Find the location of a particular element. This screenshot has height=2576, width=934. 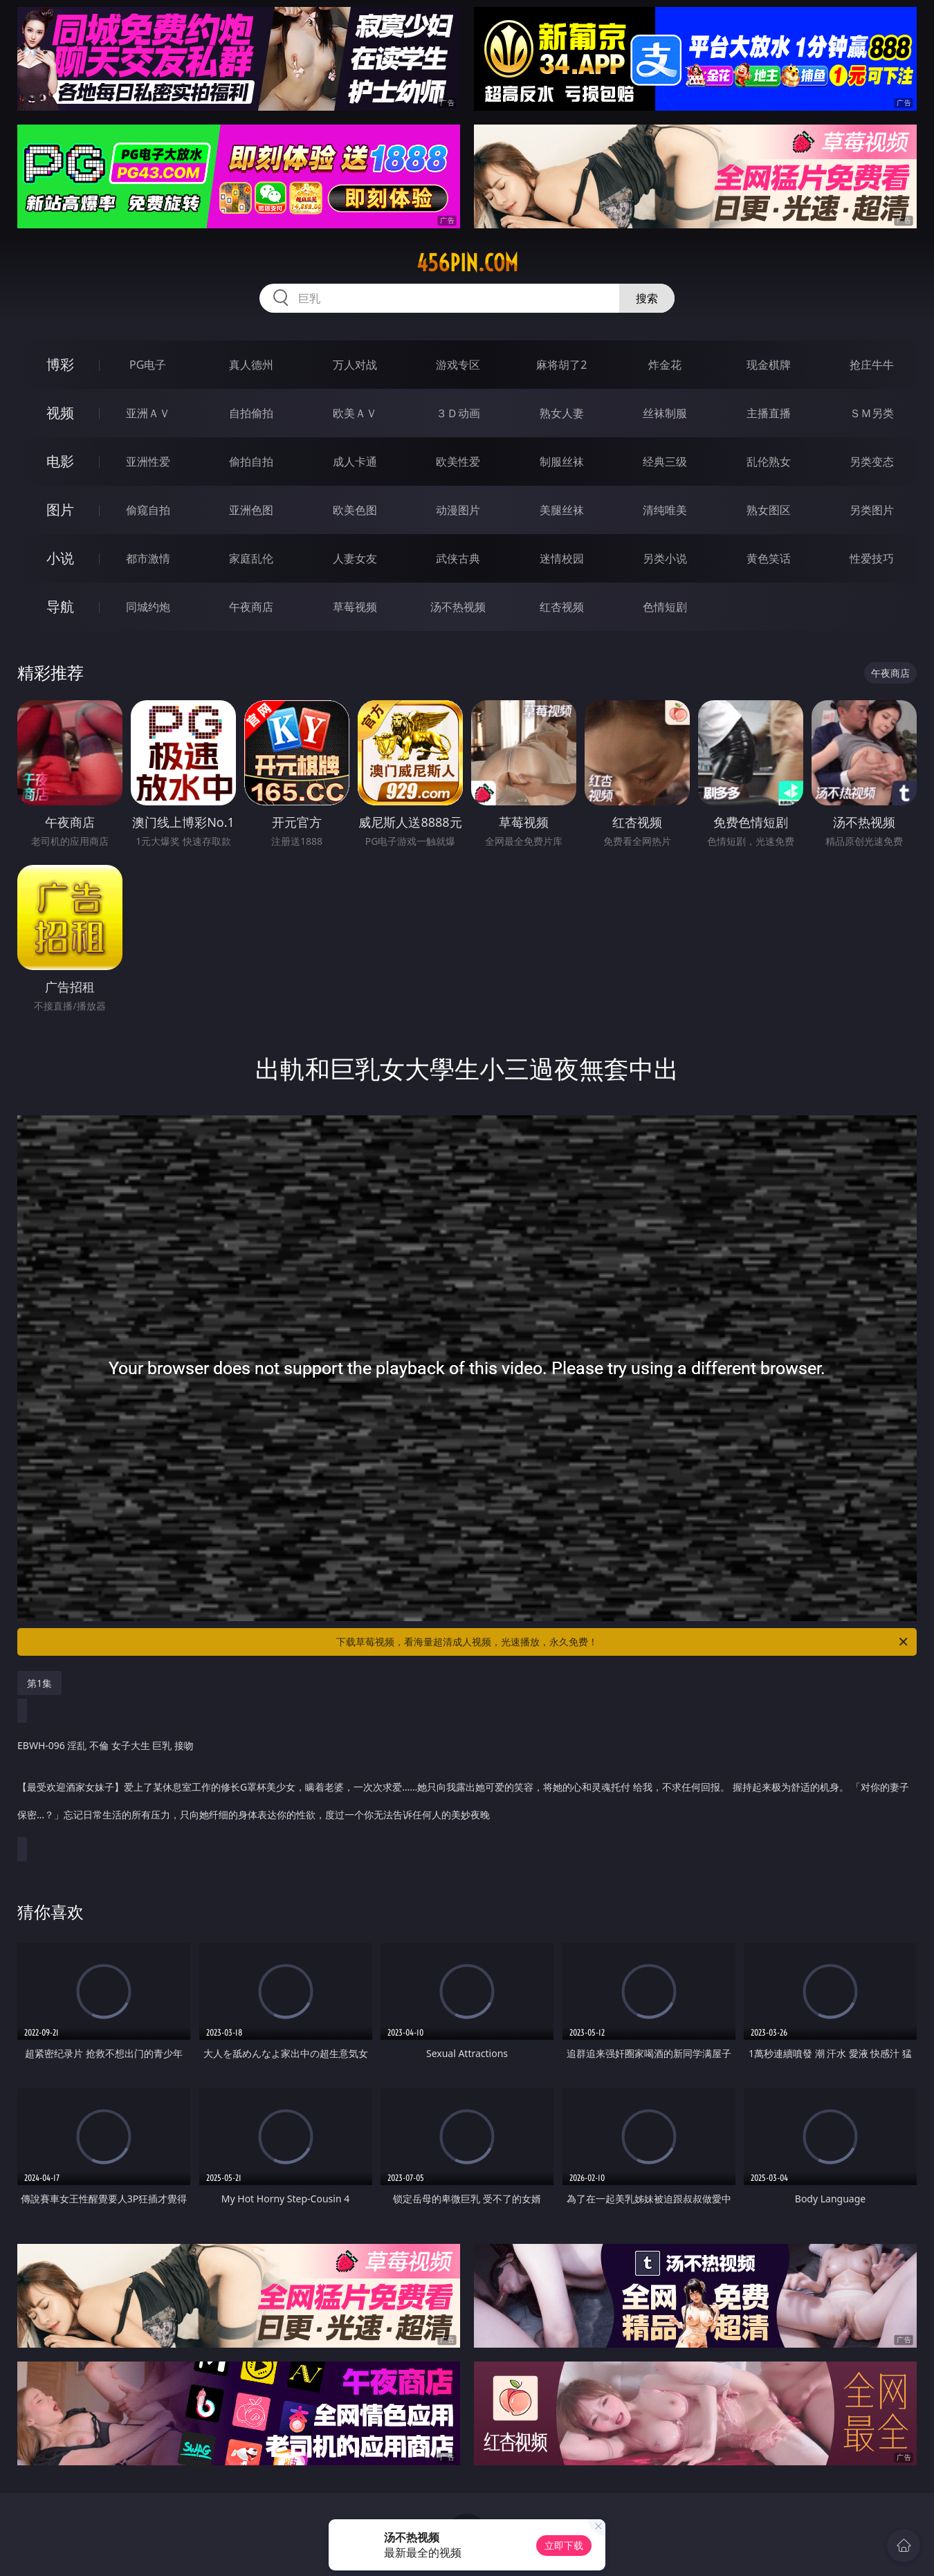

色情短剧 is located at coordinates (665, 606).